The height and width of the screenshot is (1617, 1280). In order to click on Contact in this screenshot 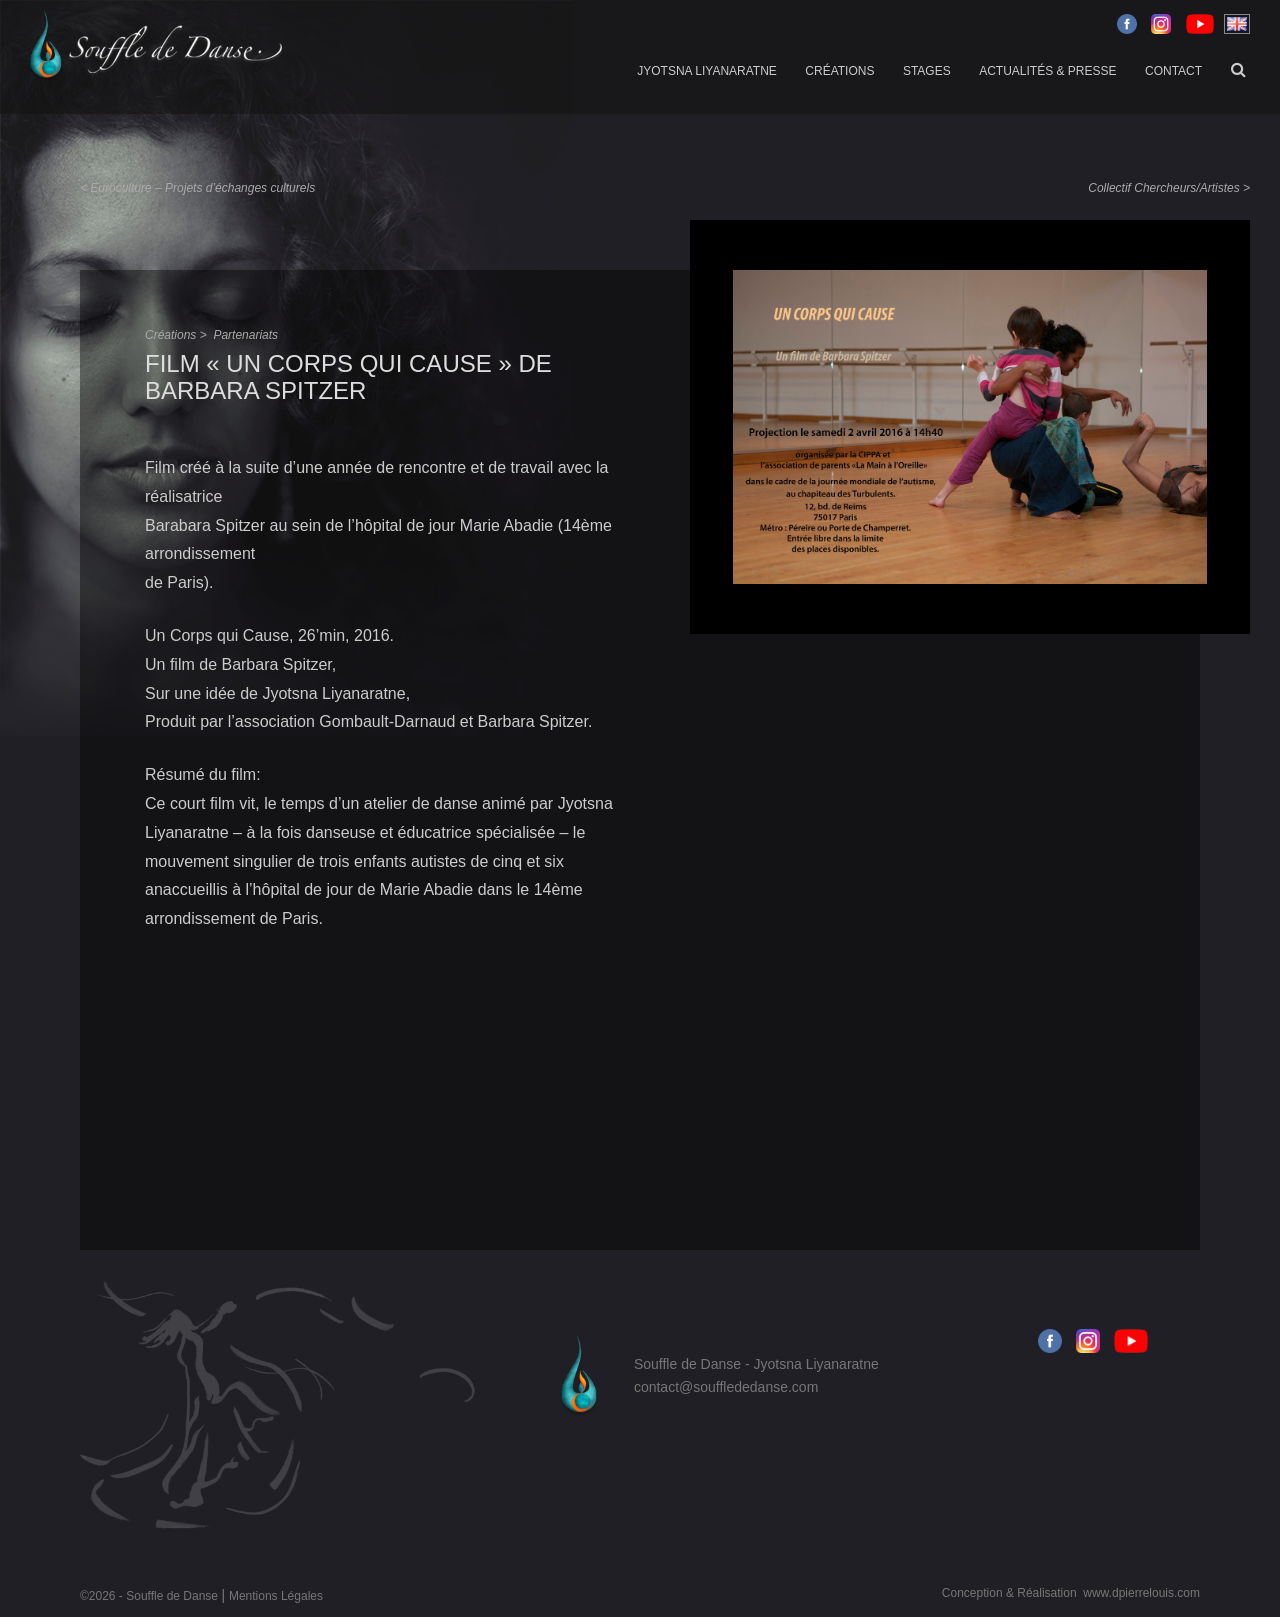, I will do `click(1173, 71)`.